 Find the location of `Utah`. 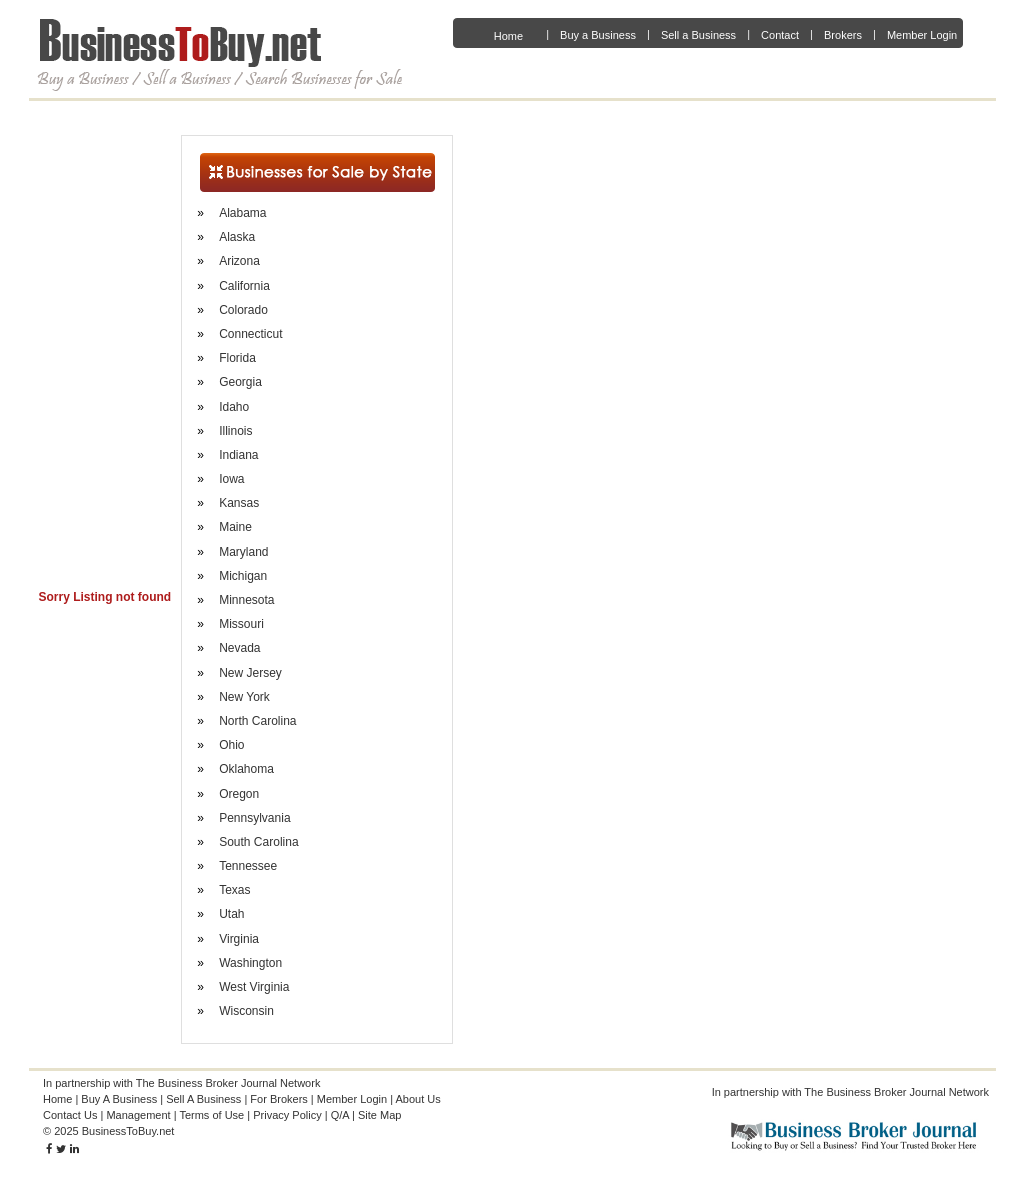

Utah is located at coordinates (231, 914).